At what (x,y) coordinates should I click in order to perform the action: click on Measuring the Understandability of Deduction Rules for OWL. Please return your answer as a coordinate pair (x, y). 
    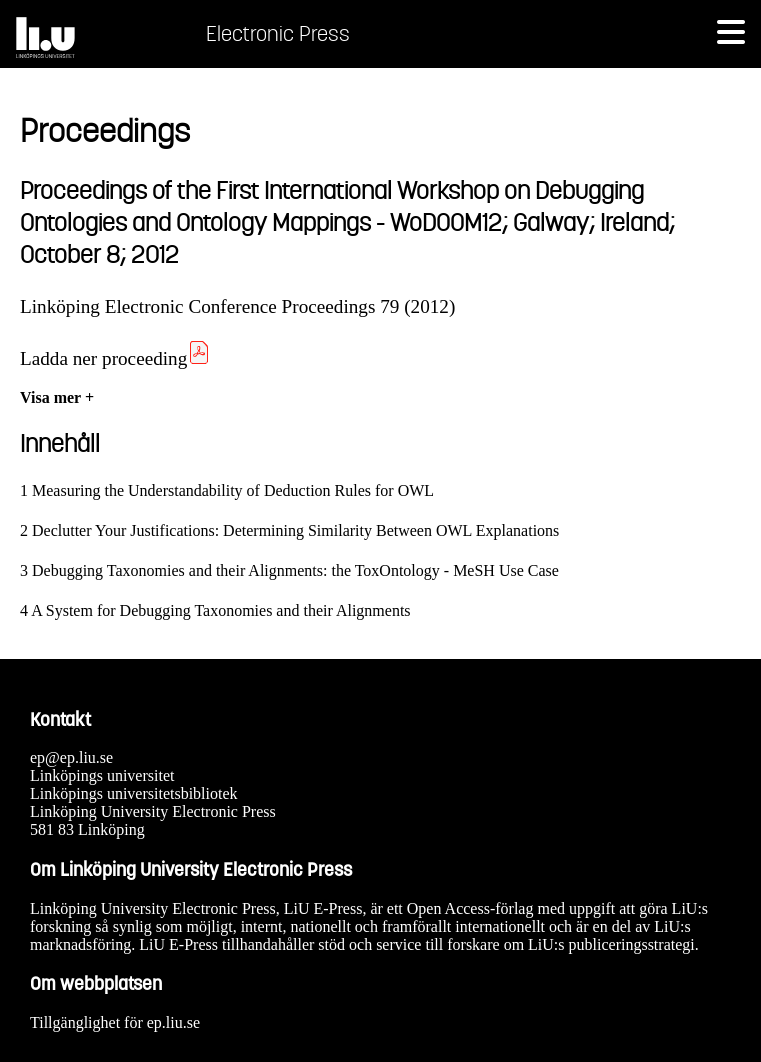
    Looking at the image, I should click on (233, 490).